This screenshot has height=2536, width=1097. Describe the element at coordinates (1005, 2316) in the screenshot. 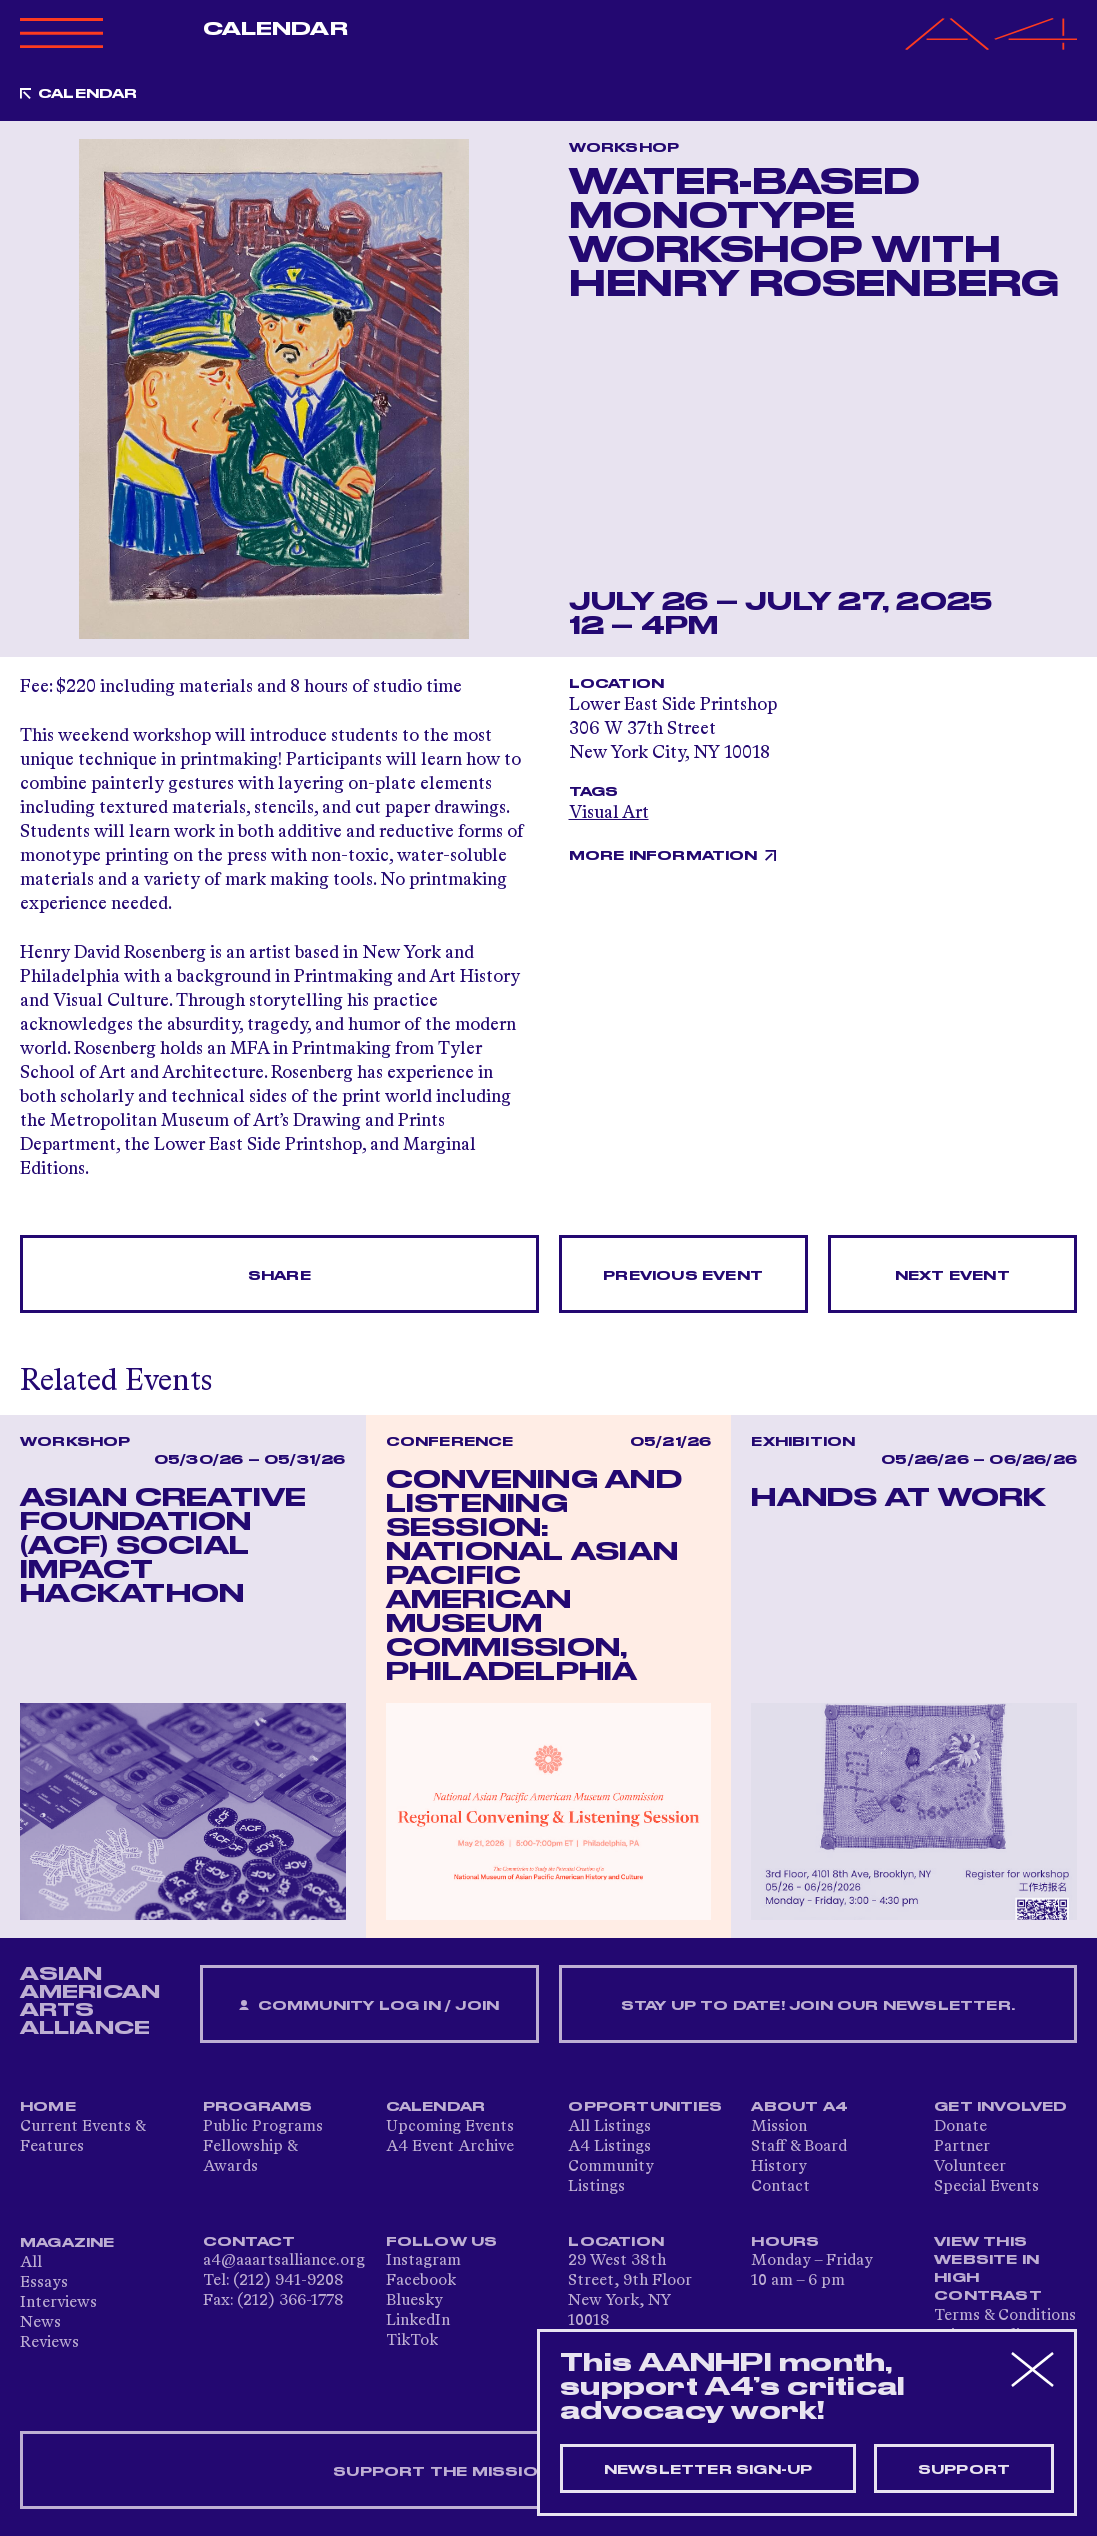

I see `Terms & Conditions` at that location.